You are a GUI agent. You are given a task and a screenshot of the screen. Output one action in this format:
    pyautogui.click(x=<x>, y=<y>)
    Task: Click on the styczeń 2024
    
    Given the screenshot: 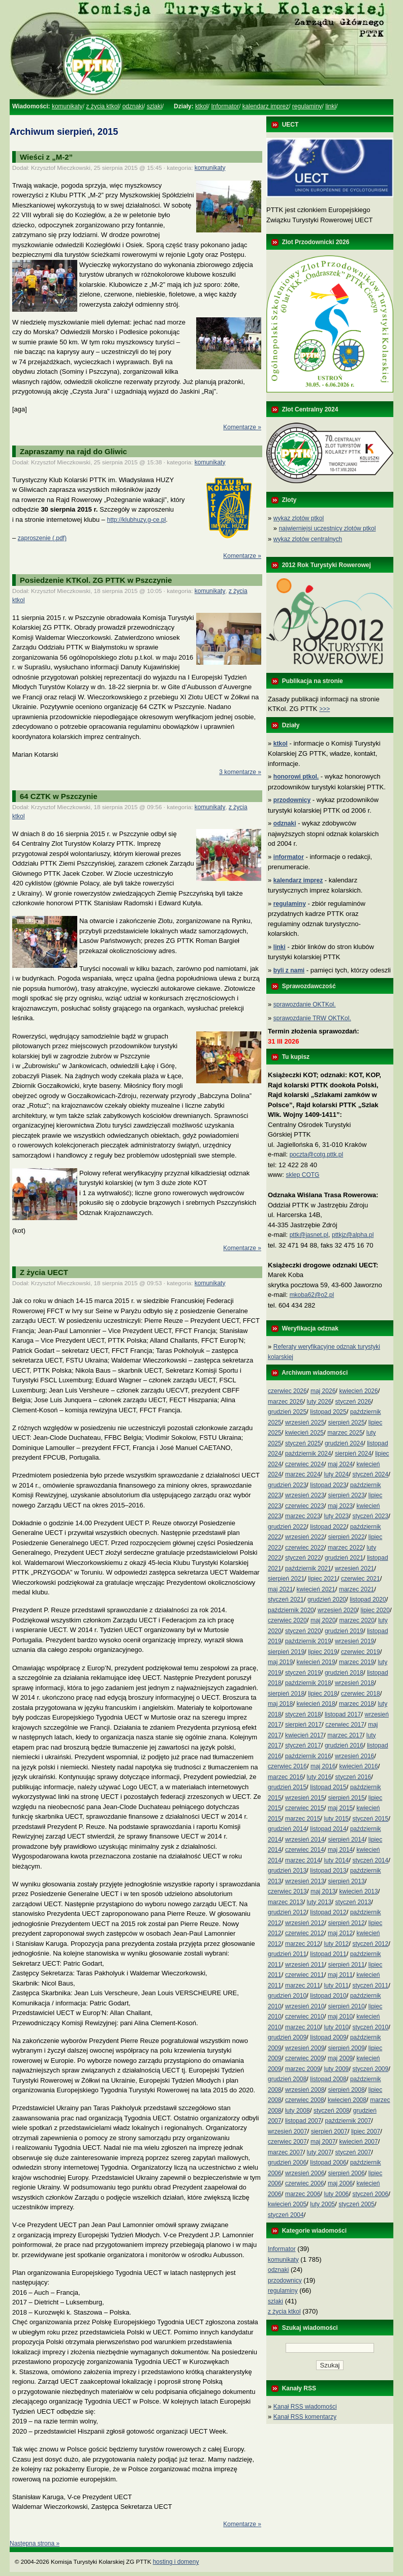 What is the action you would take?
    pyautogui.click(x=370, y=1474)
    